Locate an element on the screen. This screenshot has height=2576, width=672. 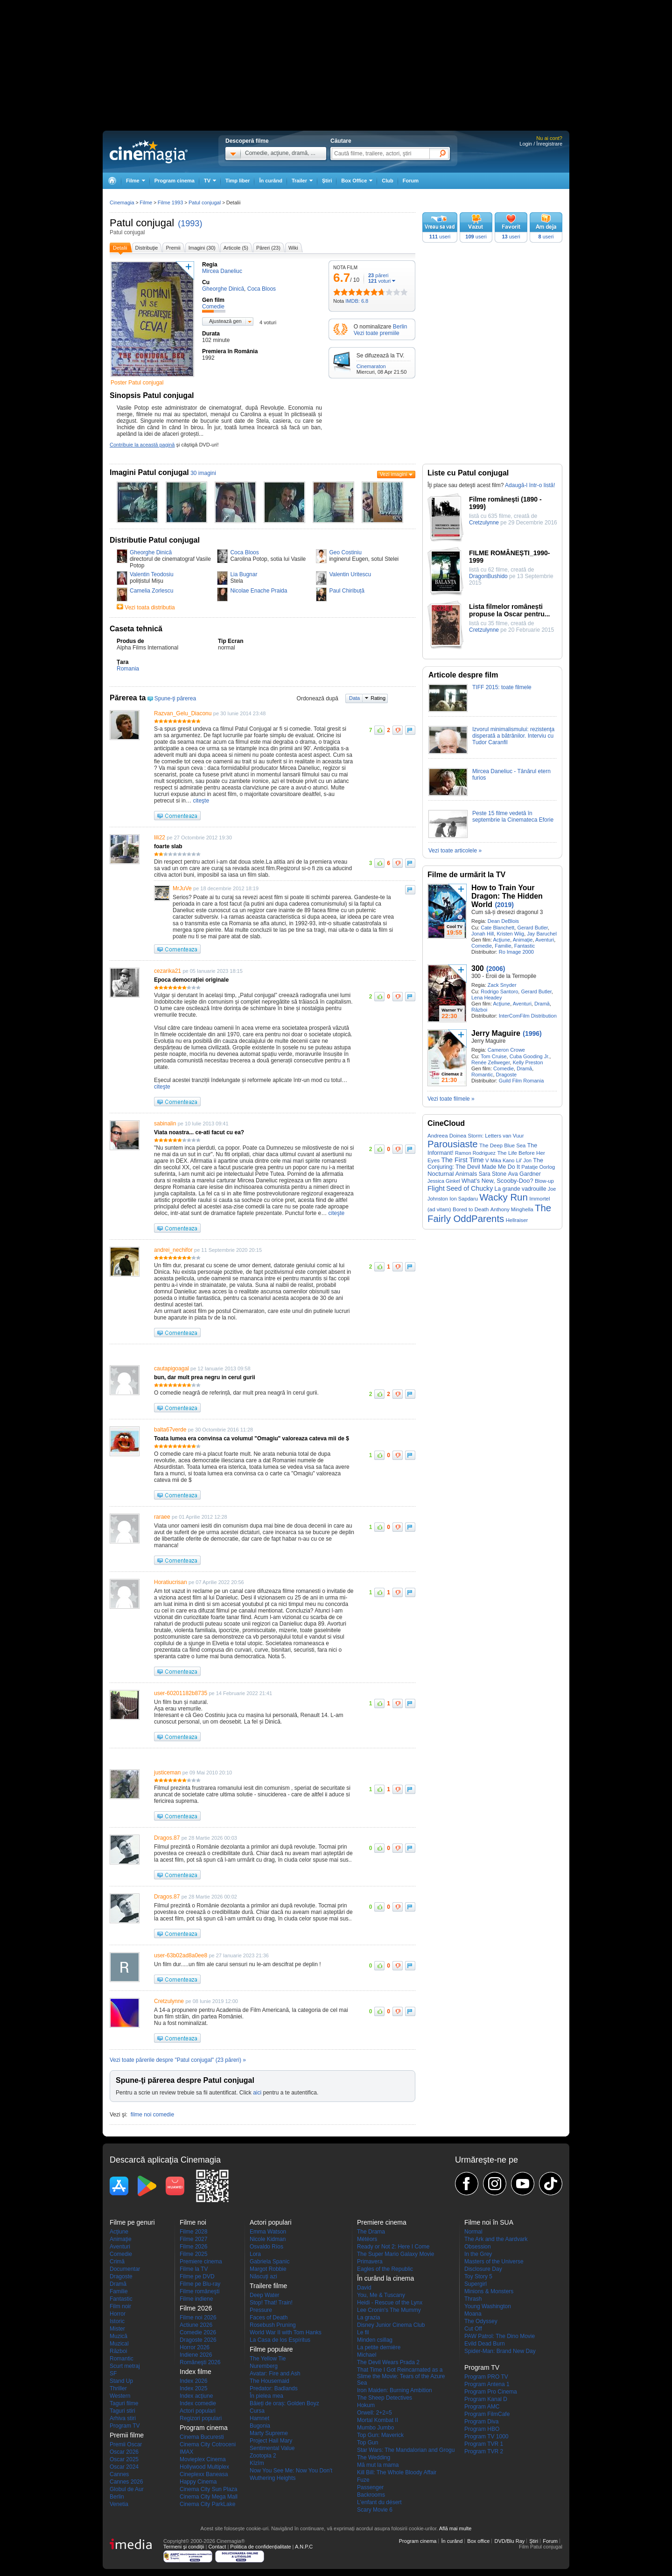
Cinemaraton is located at coordinates (371, 366).